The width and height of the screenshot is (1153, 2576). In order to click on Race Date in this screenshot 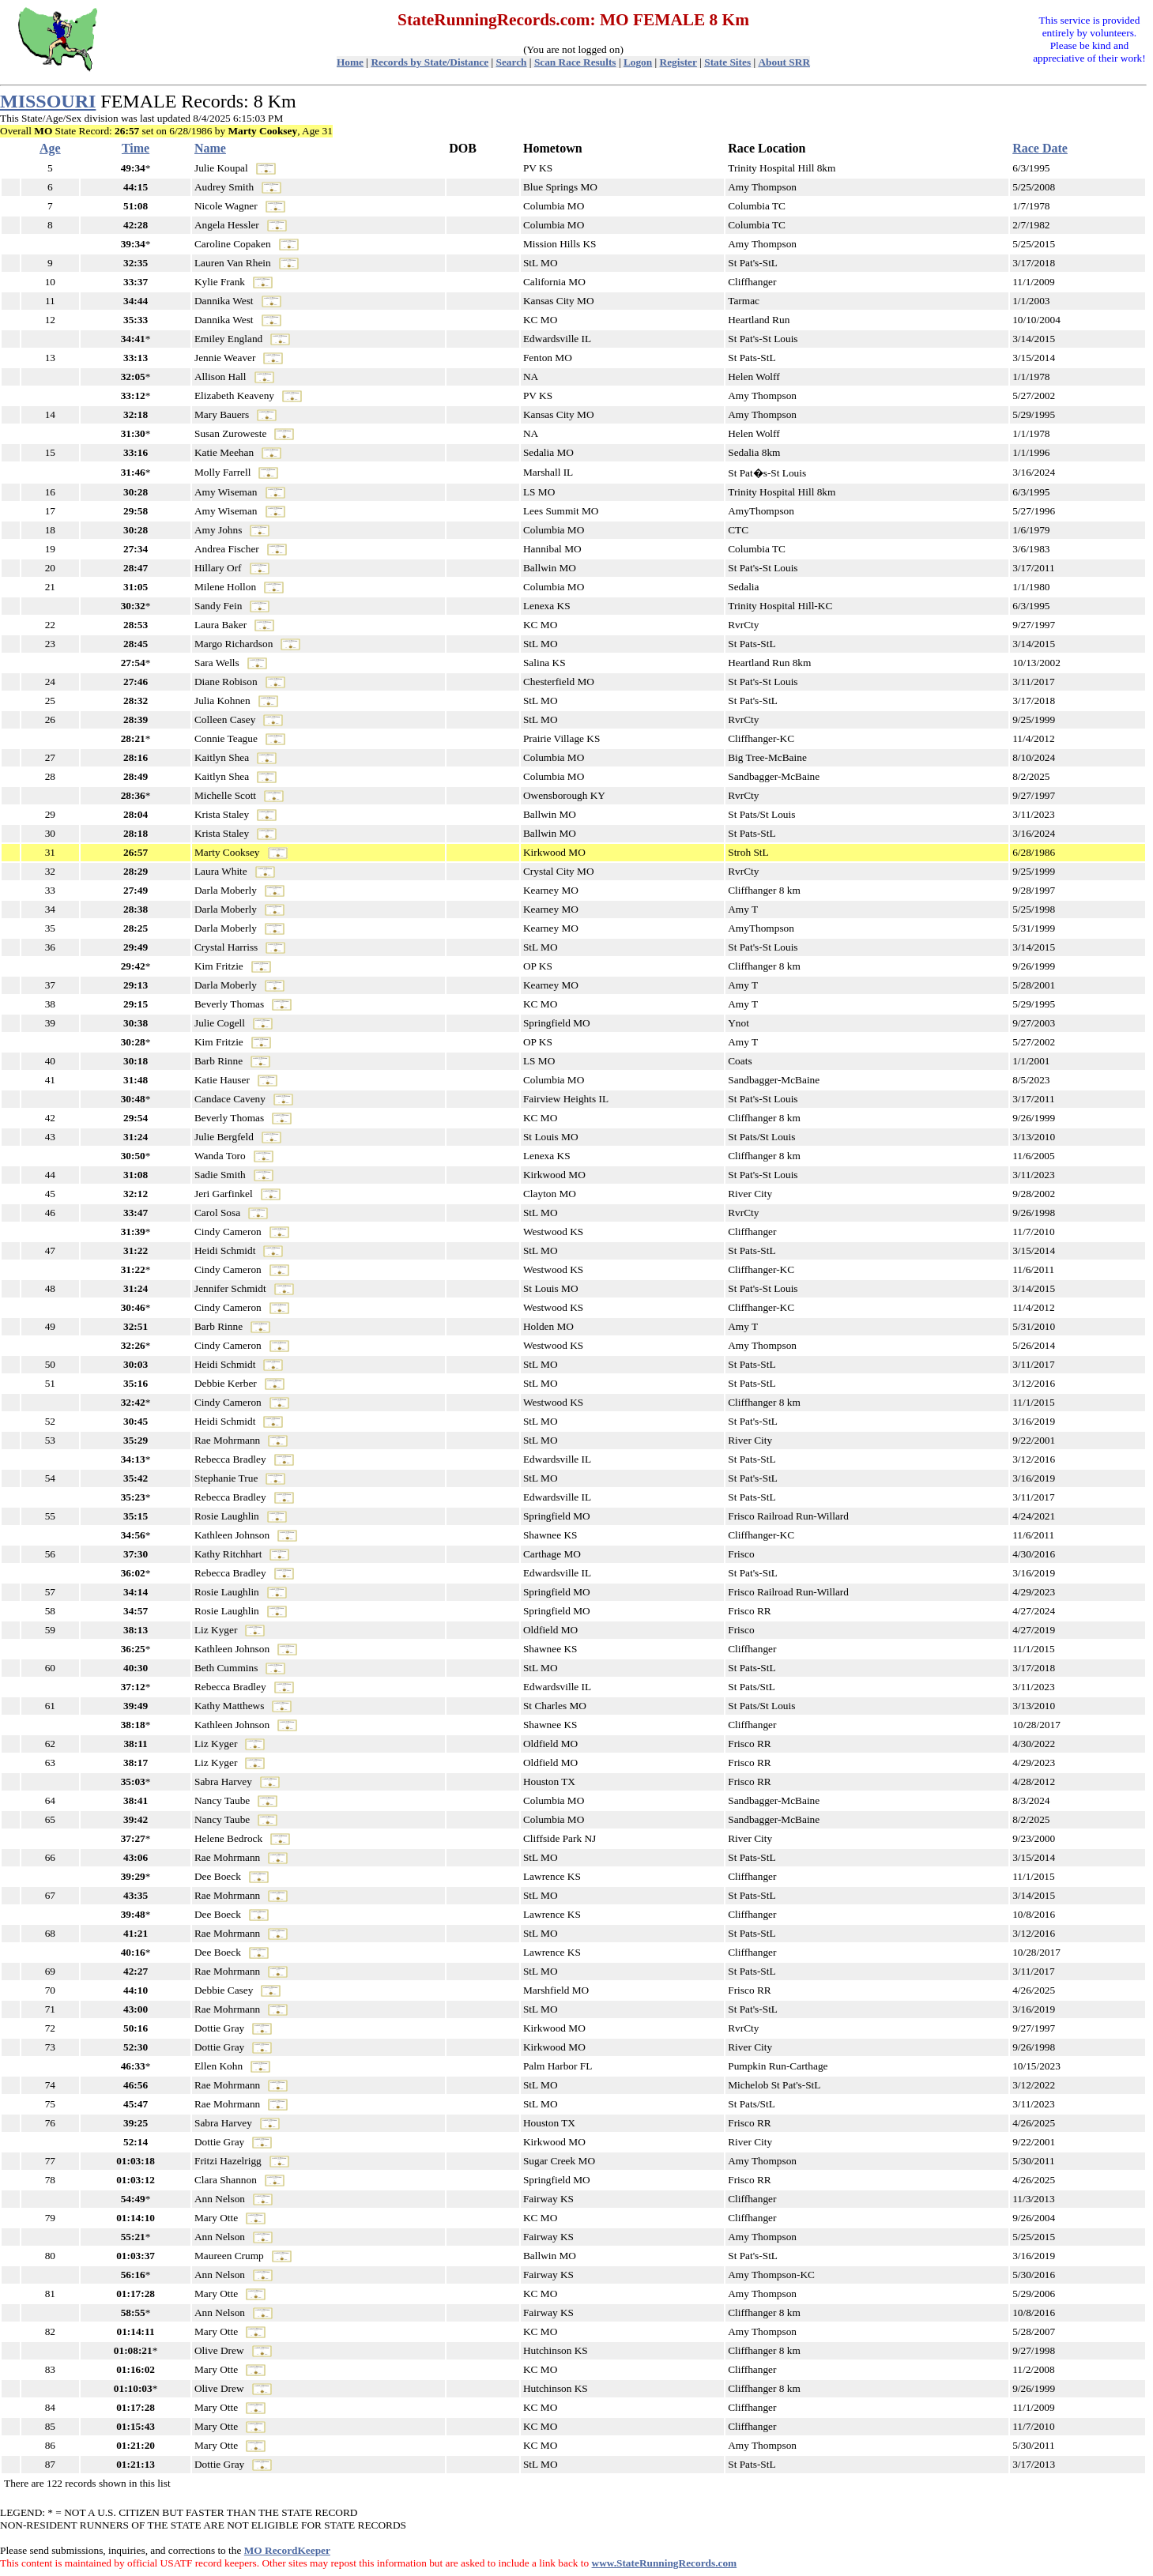, I will do `click(1040, 148)`.